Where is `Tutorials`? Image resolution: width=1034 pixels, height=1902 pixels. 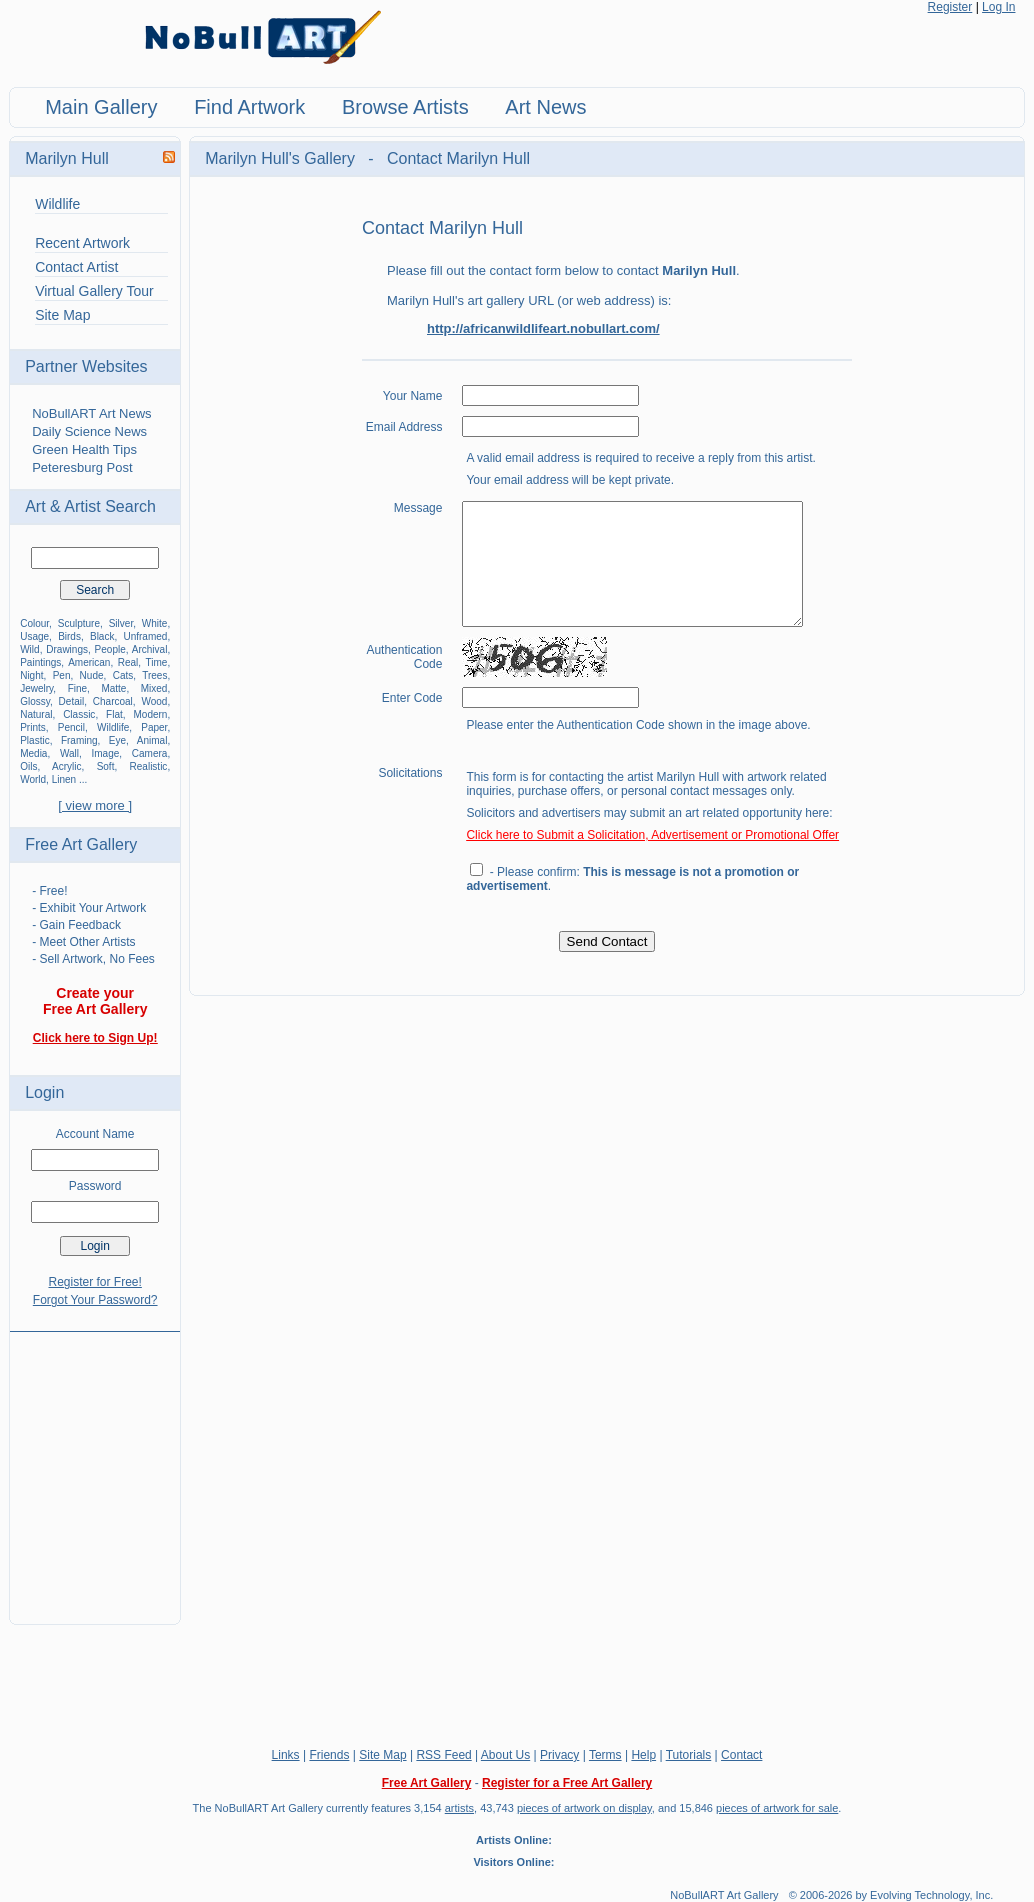 Tutorials is located at coordinates (689, 1755).